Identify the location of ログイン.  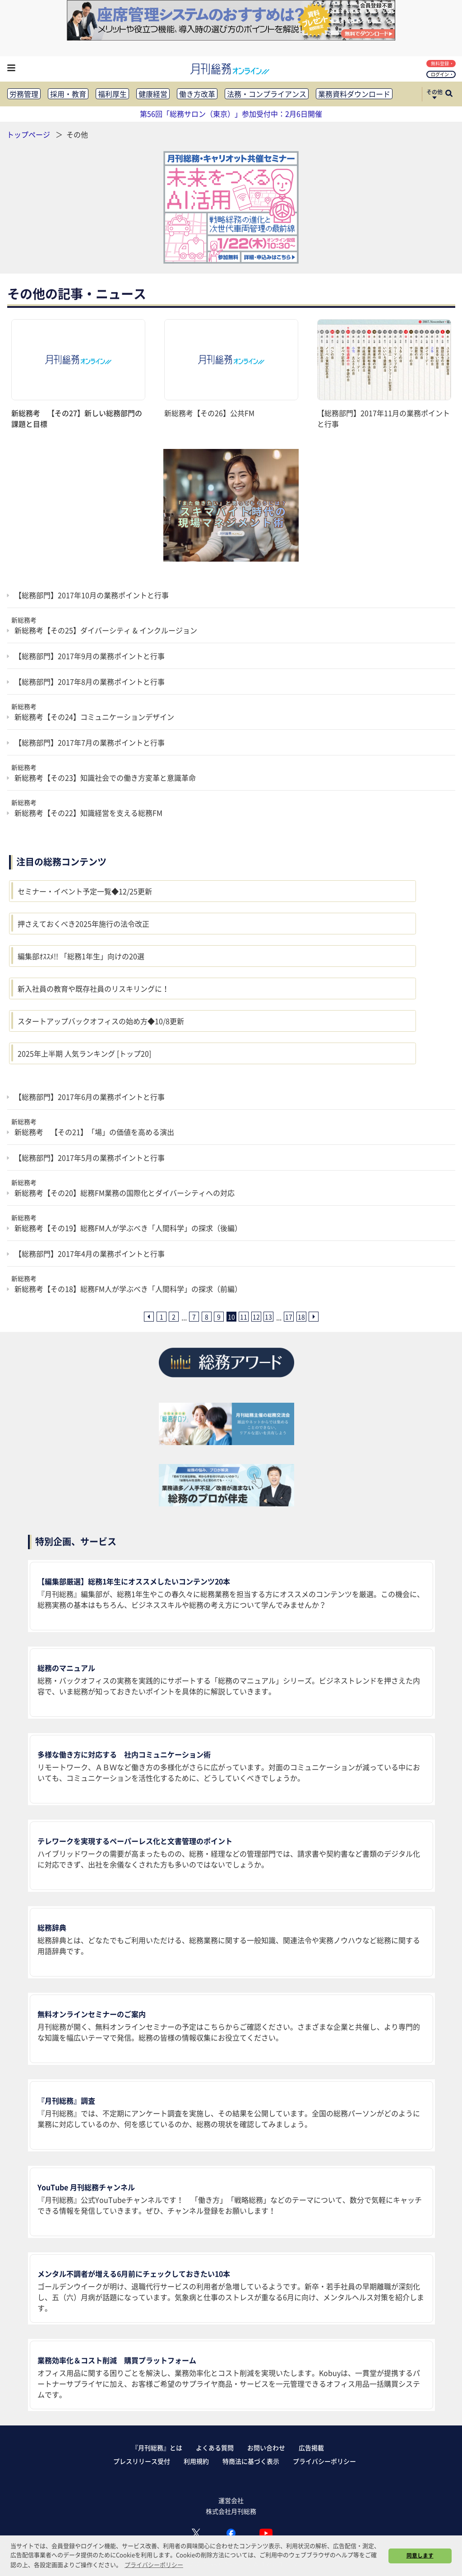
(442, 74).